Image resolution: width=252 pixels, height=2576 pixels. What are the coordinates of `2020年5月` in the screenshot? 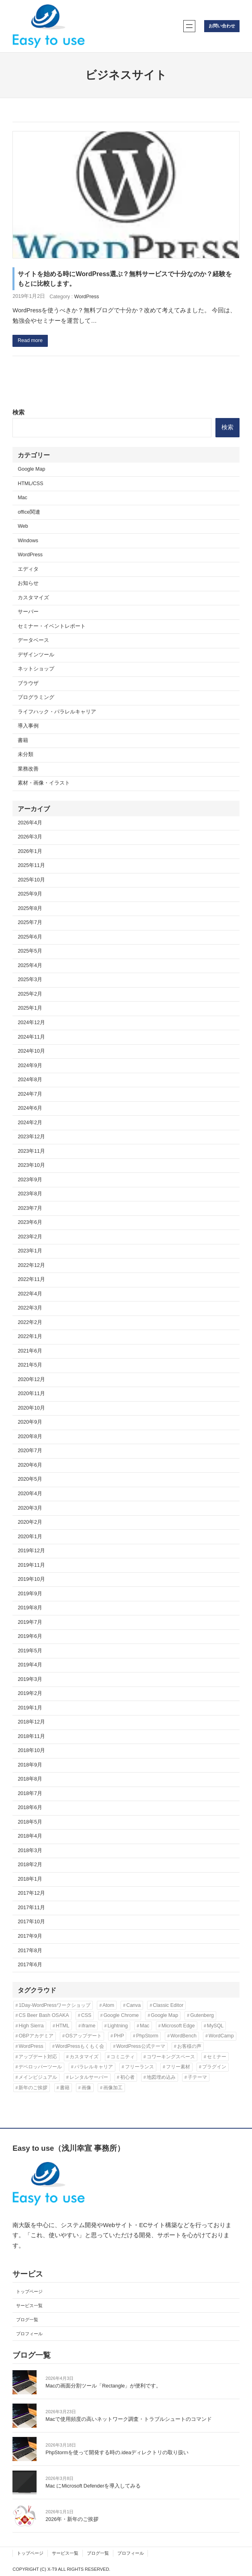 It's located at (30, 1479).